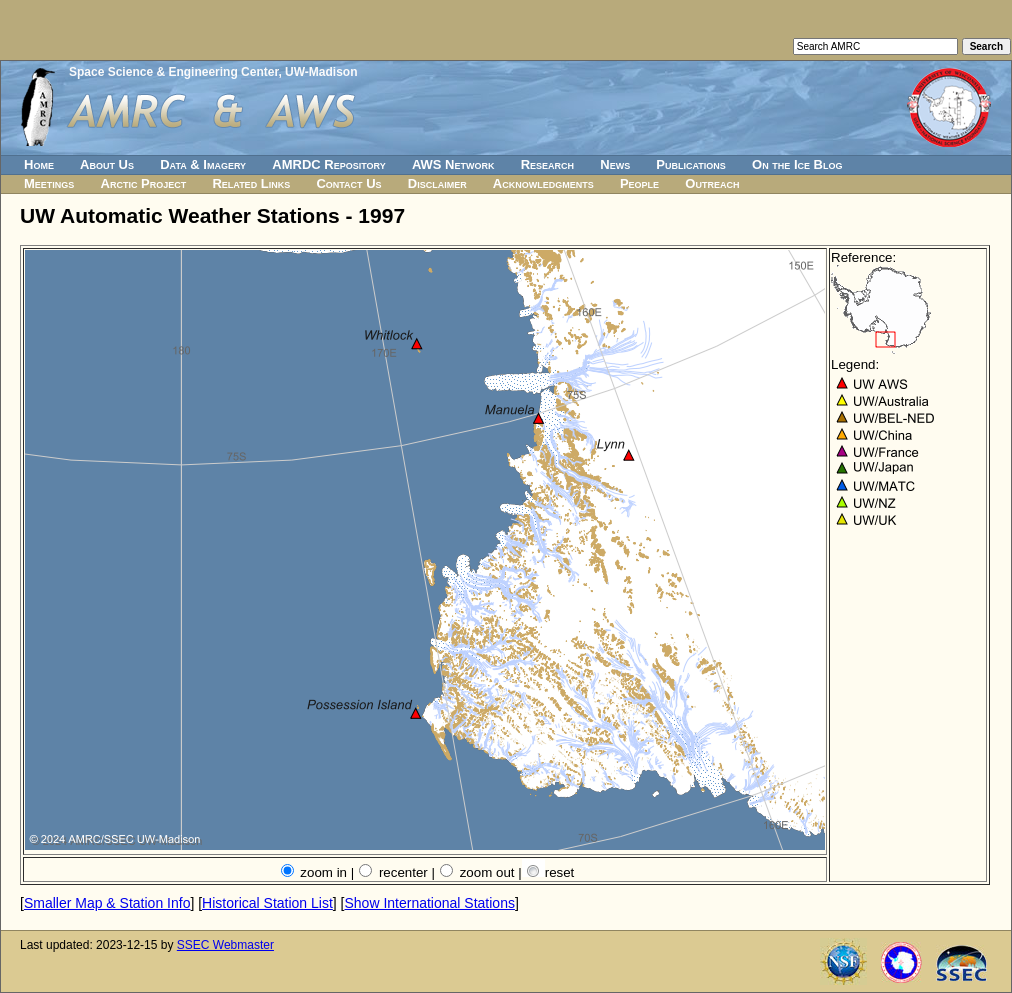 The width and height of the screenshot is (1012, 993). What do you see at coordinates (225, 945) in the screenshot?
I see `SSEC Webmaster` at bounding box center [225, 945].